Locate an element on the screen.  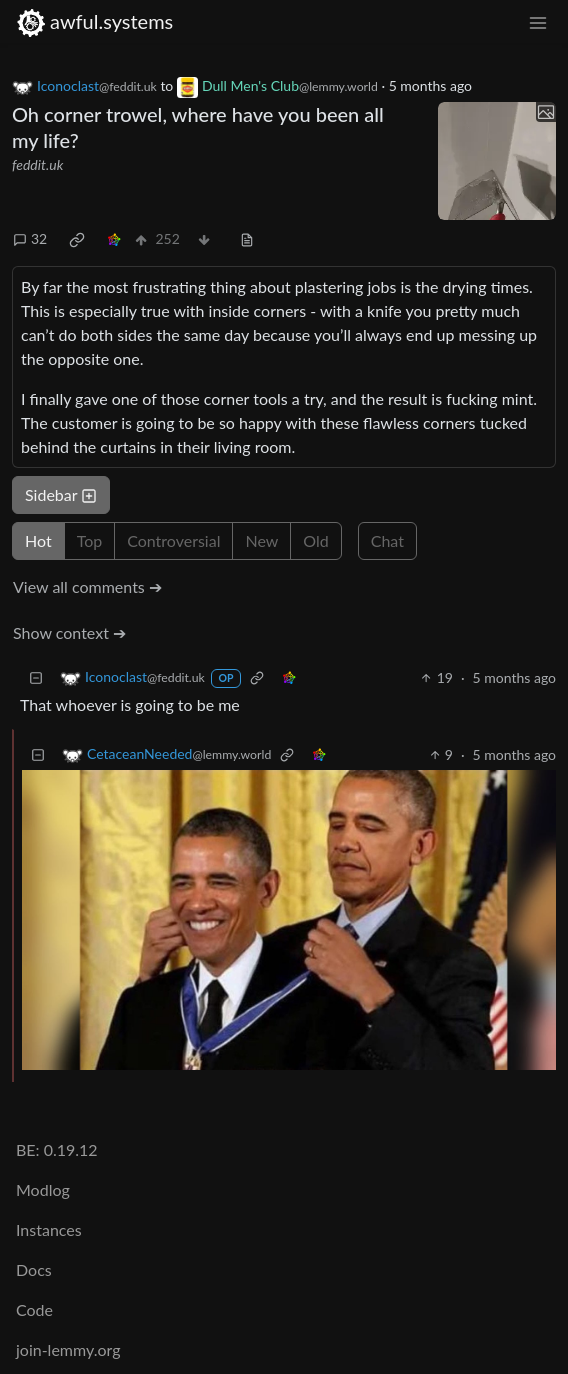
Top is located at coordinates (90, 540).